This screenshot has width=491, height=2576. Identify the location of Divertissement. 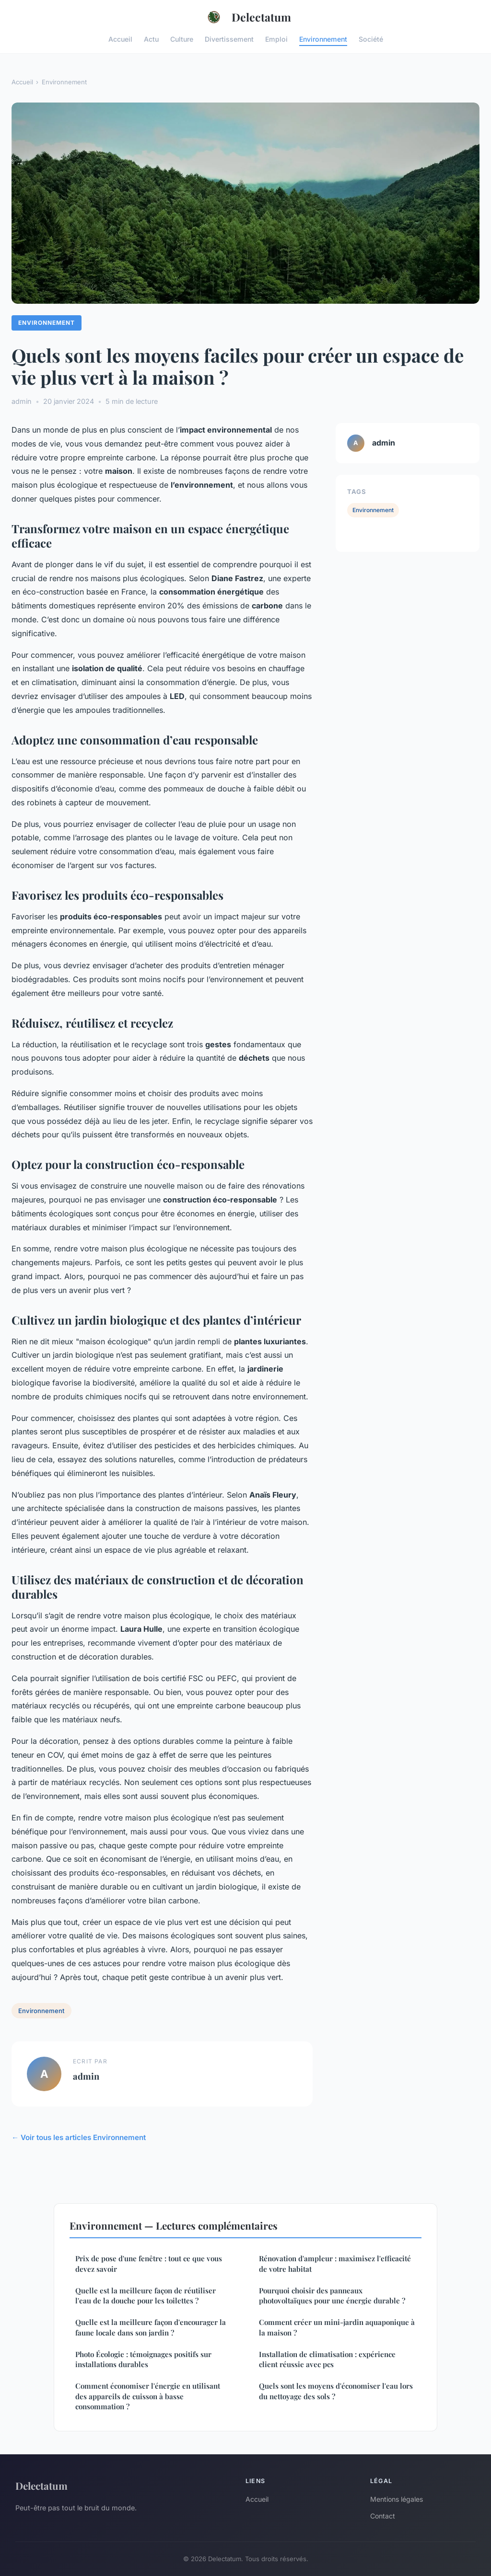
(229, 38).